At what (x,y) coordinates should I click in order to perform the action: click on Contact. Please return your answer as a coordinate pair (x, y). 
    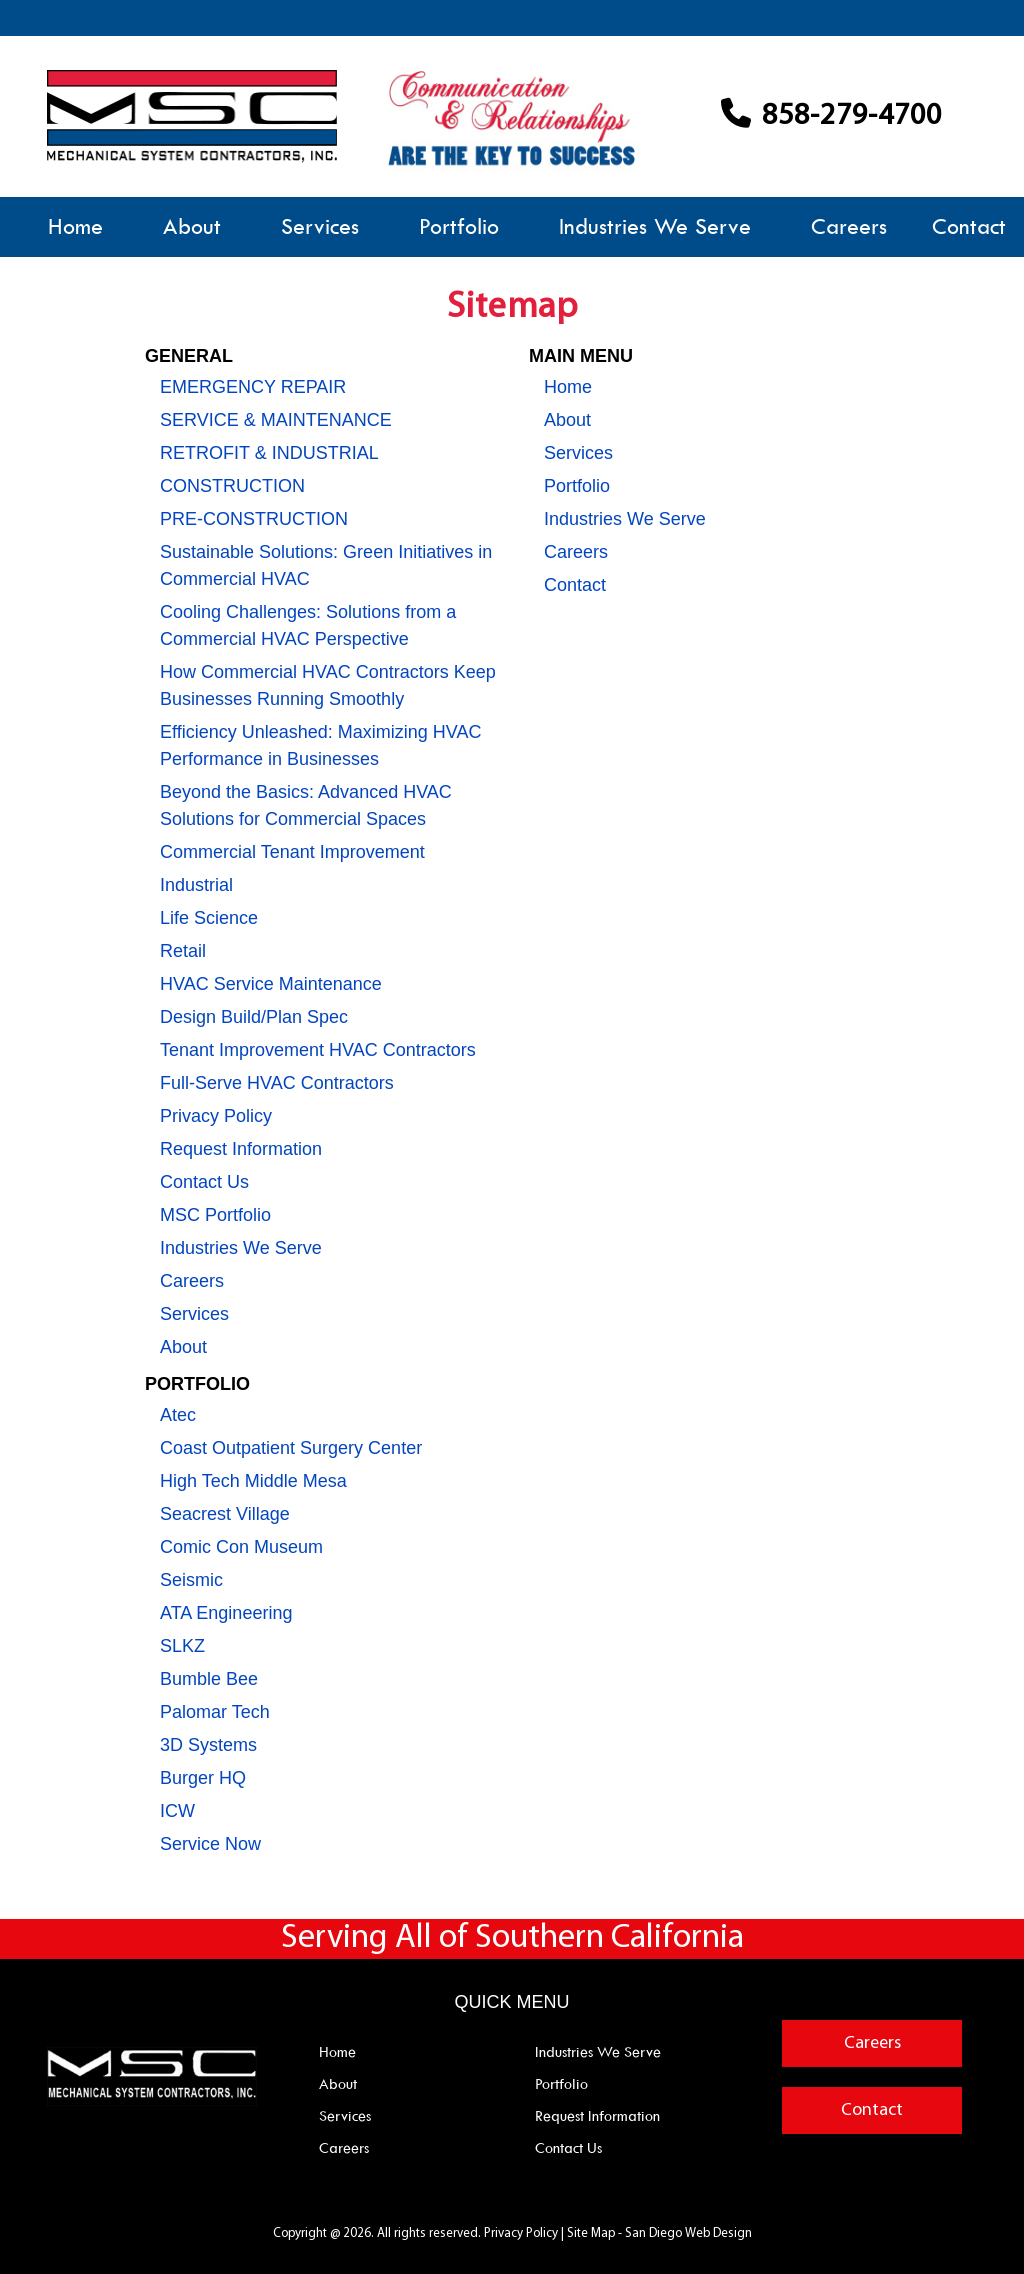
    Looking at the image, I should click on (969, 226).